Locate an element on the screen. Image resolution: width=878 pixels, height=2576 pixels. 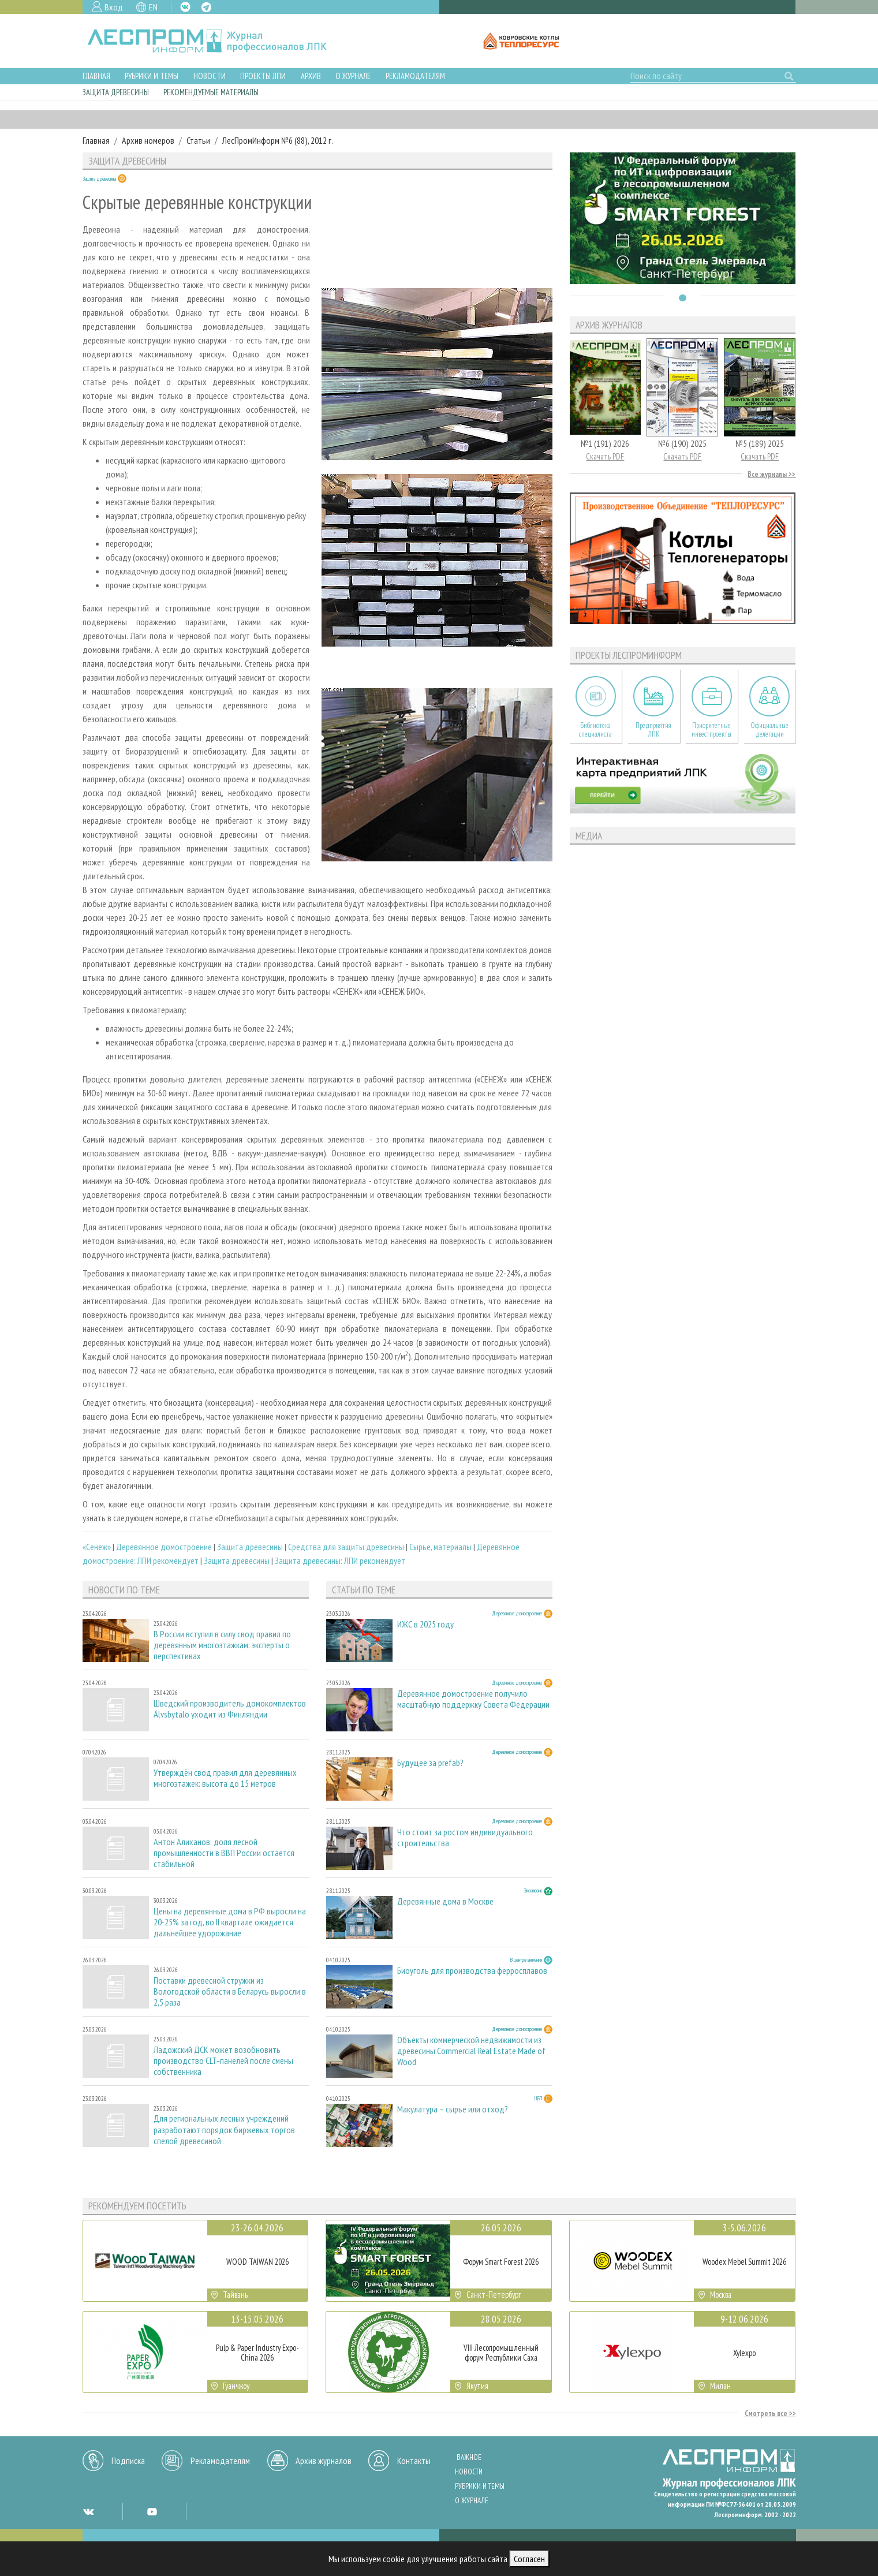
Важное is located at coordinates (469, 2457).